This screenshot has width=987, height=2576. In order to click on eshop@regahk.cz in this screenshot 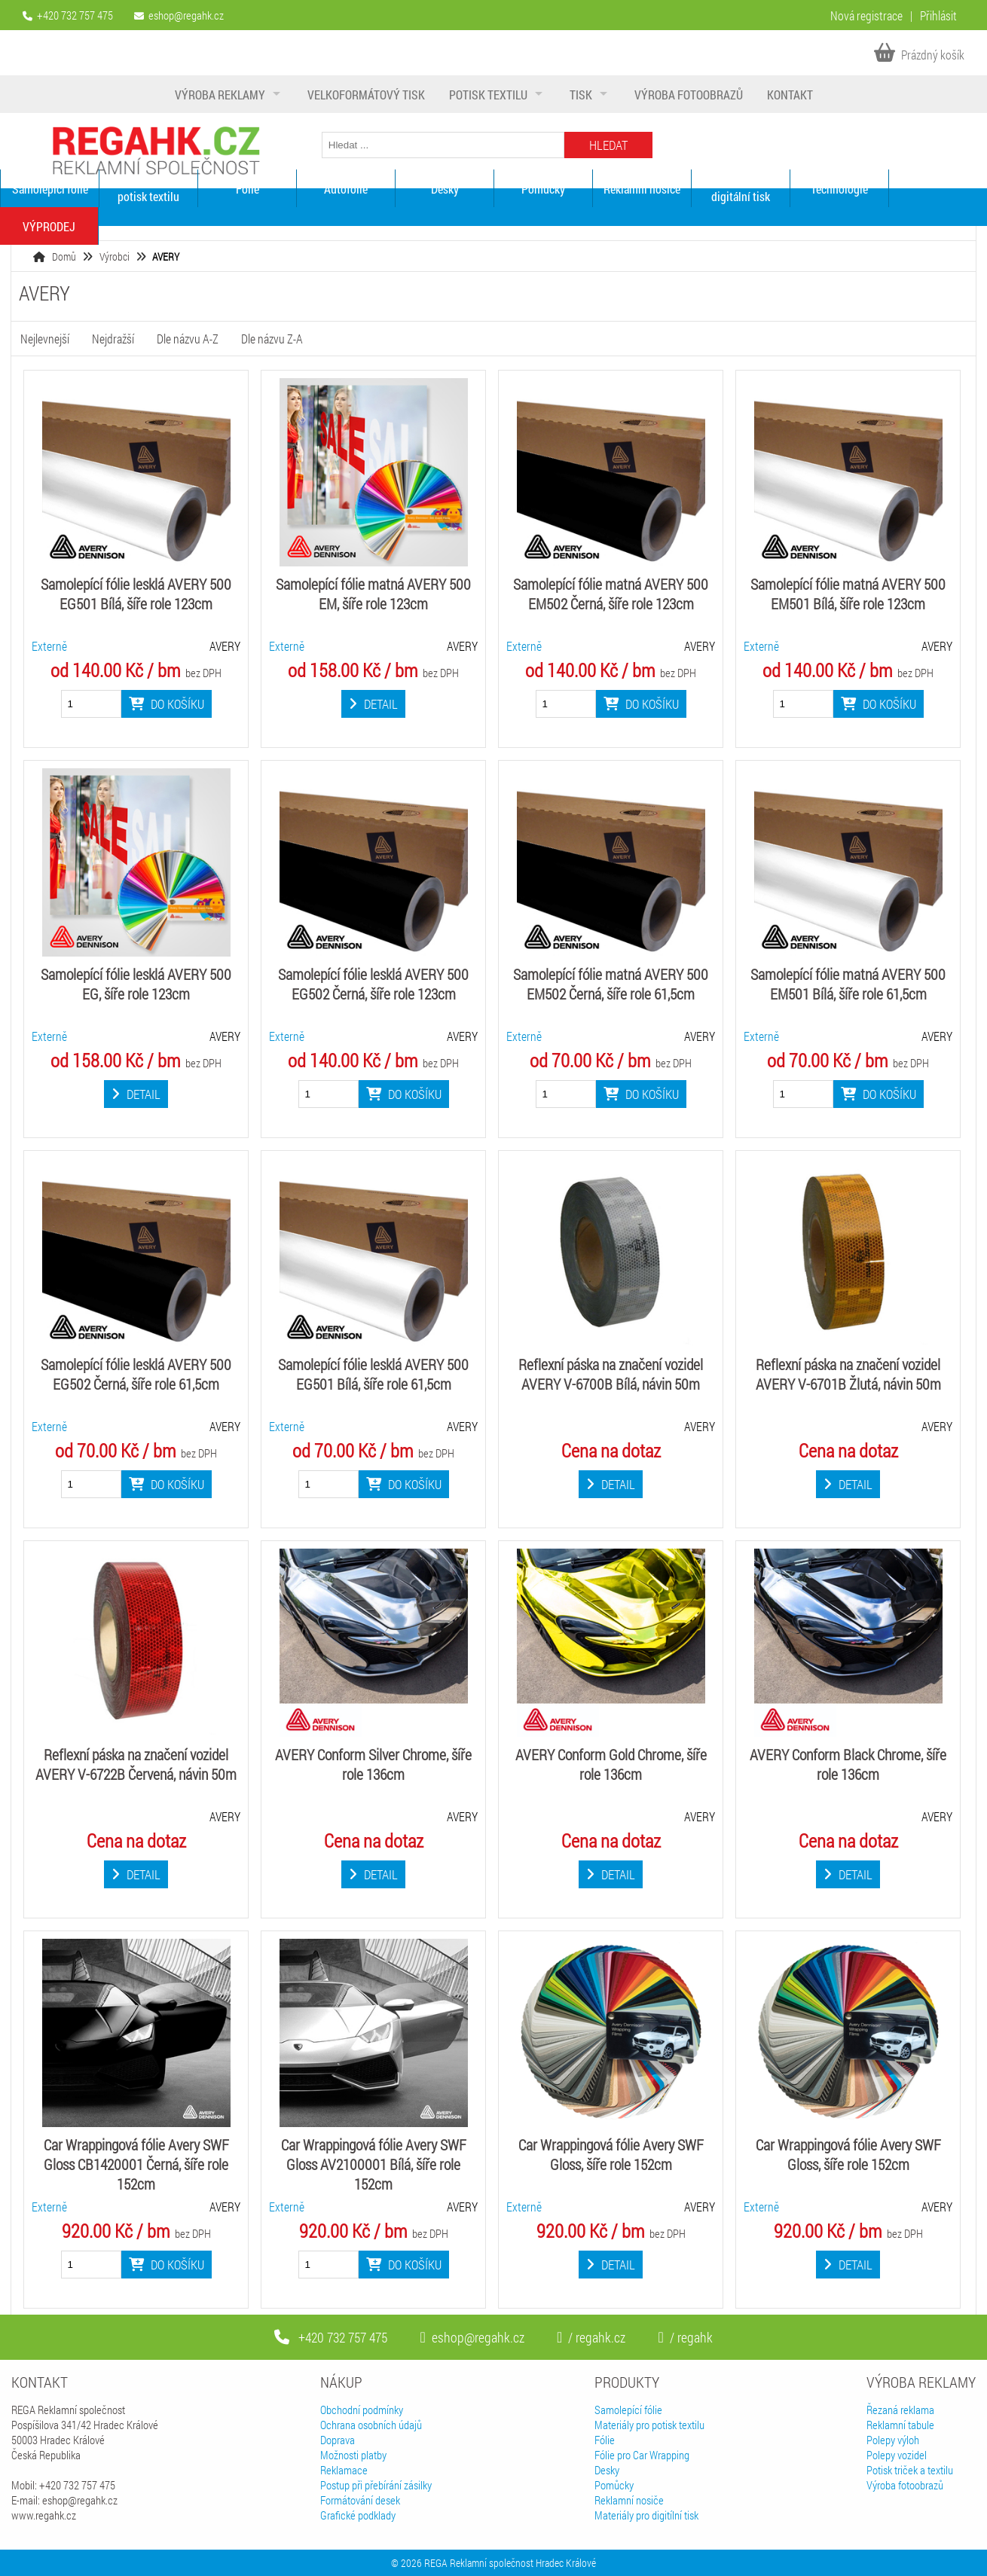, I will do `click(186, 15)`.